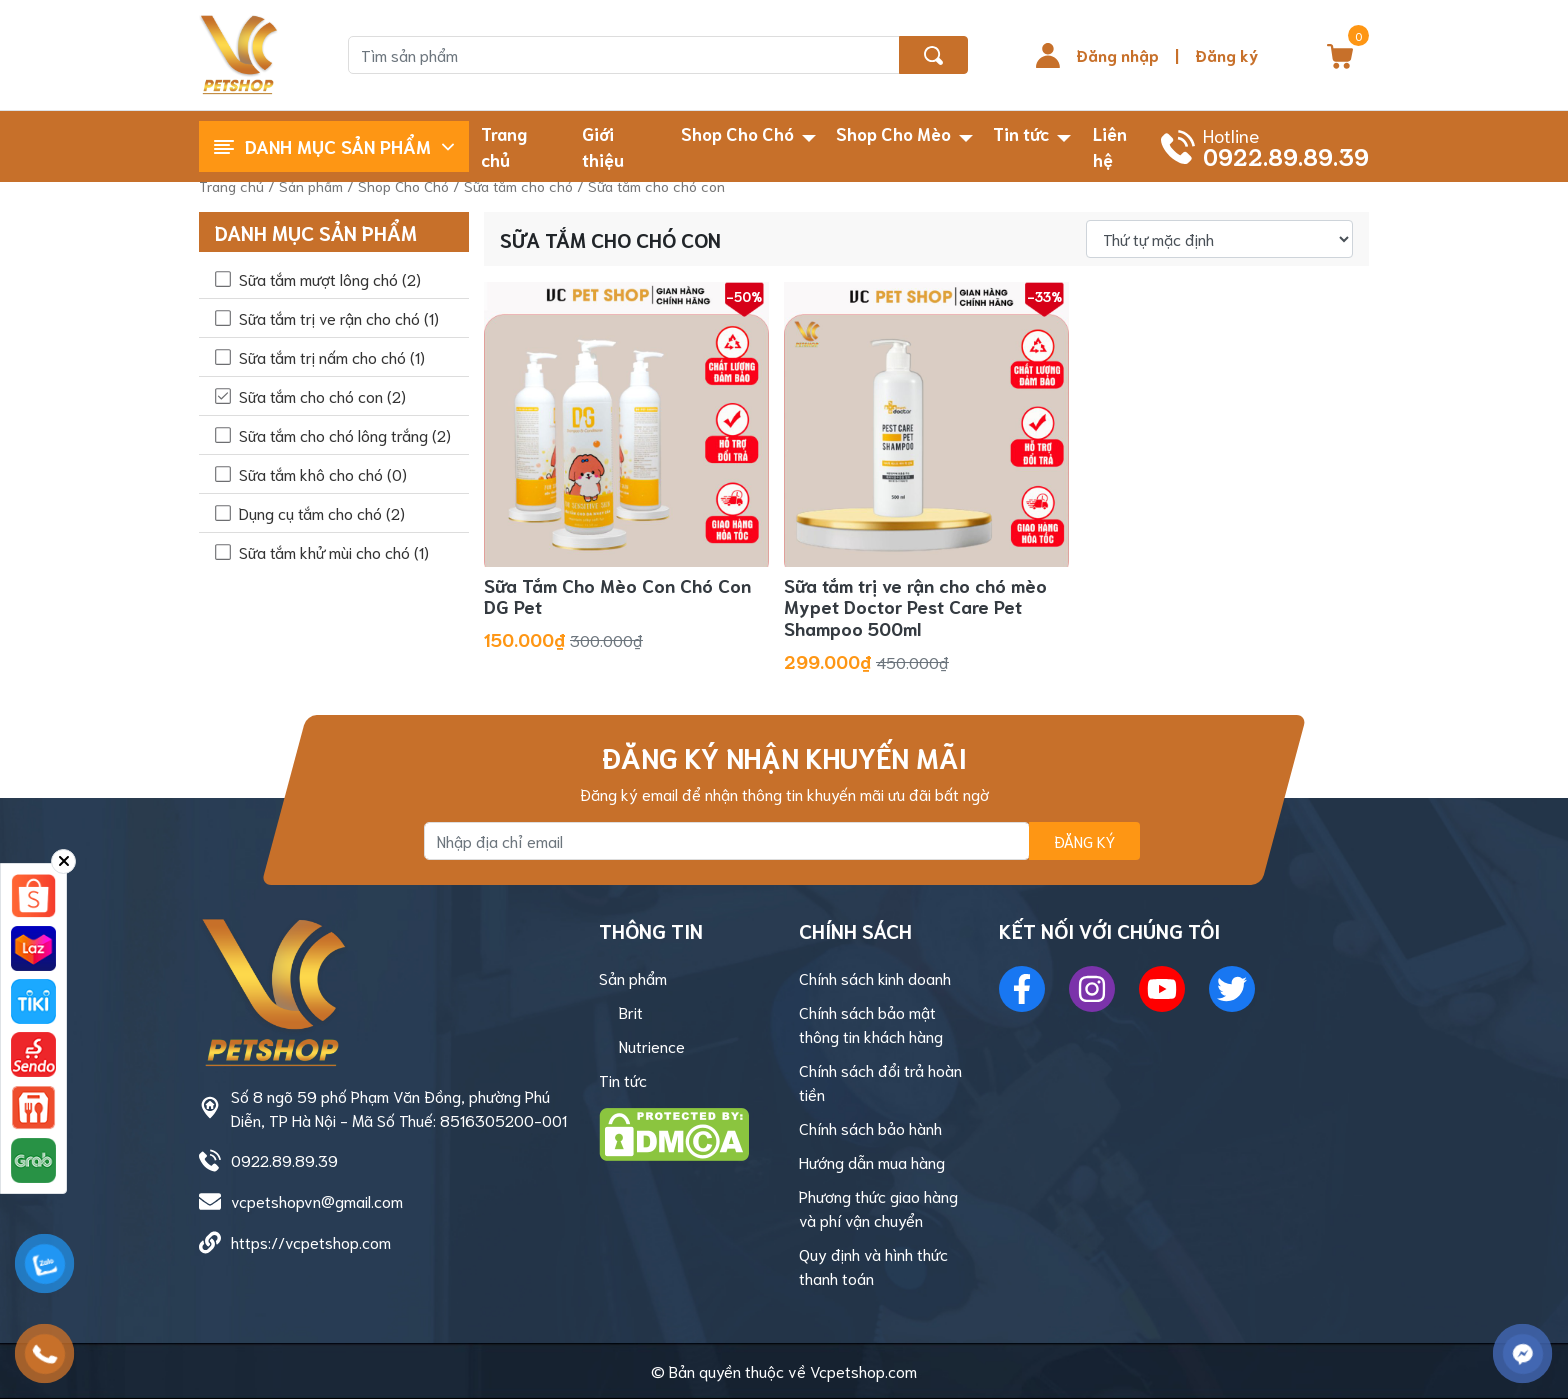 Image resolution: width=1568 pixels, height=1399 pixels. Describe the element at coordinates (1226, 54) in the screenshot. I see `Đăng ký` at that location.